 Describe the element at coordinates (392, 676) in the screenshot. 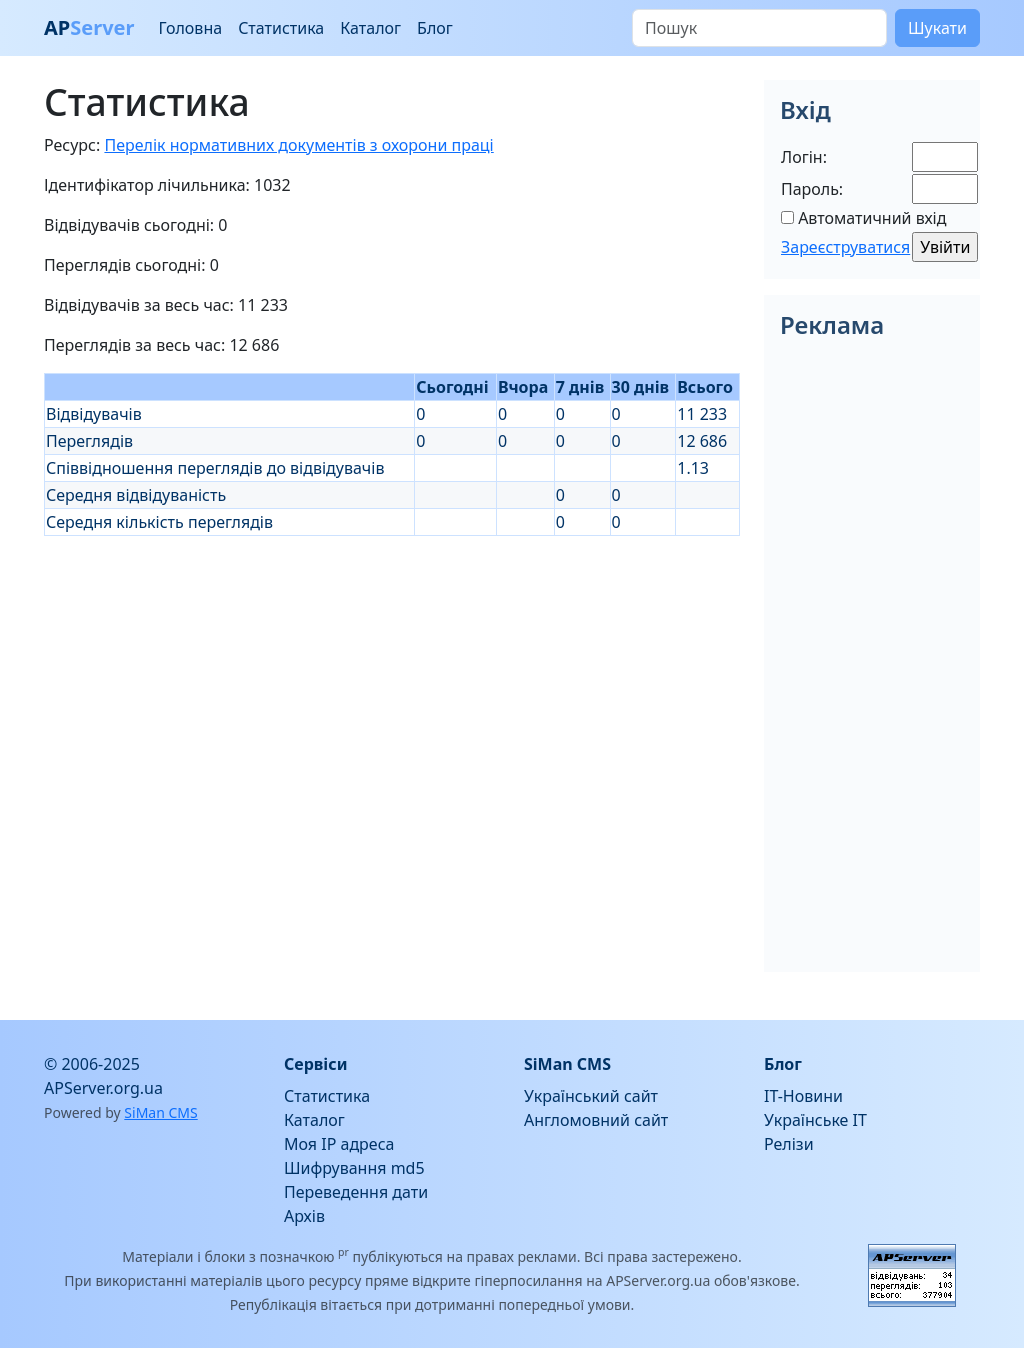

I see `[Advertisement]` at that location.